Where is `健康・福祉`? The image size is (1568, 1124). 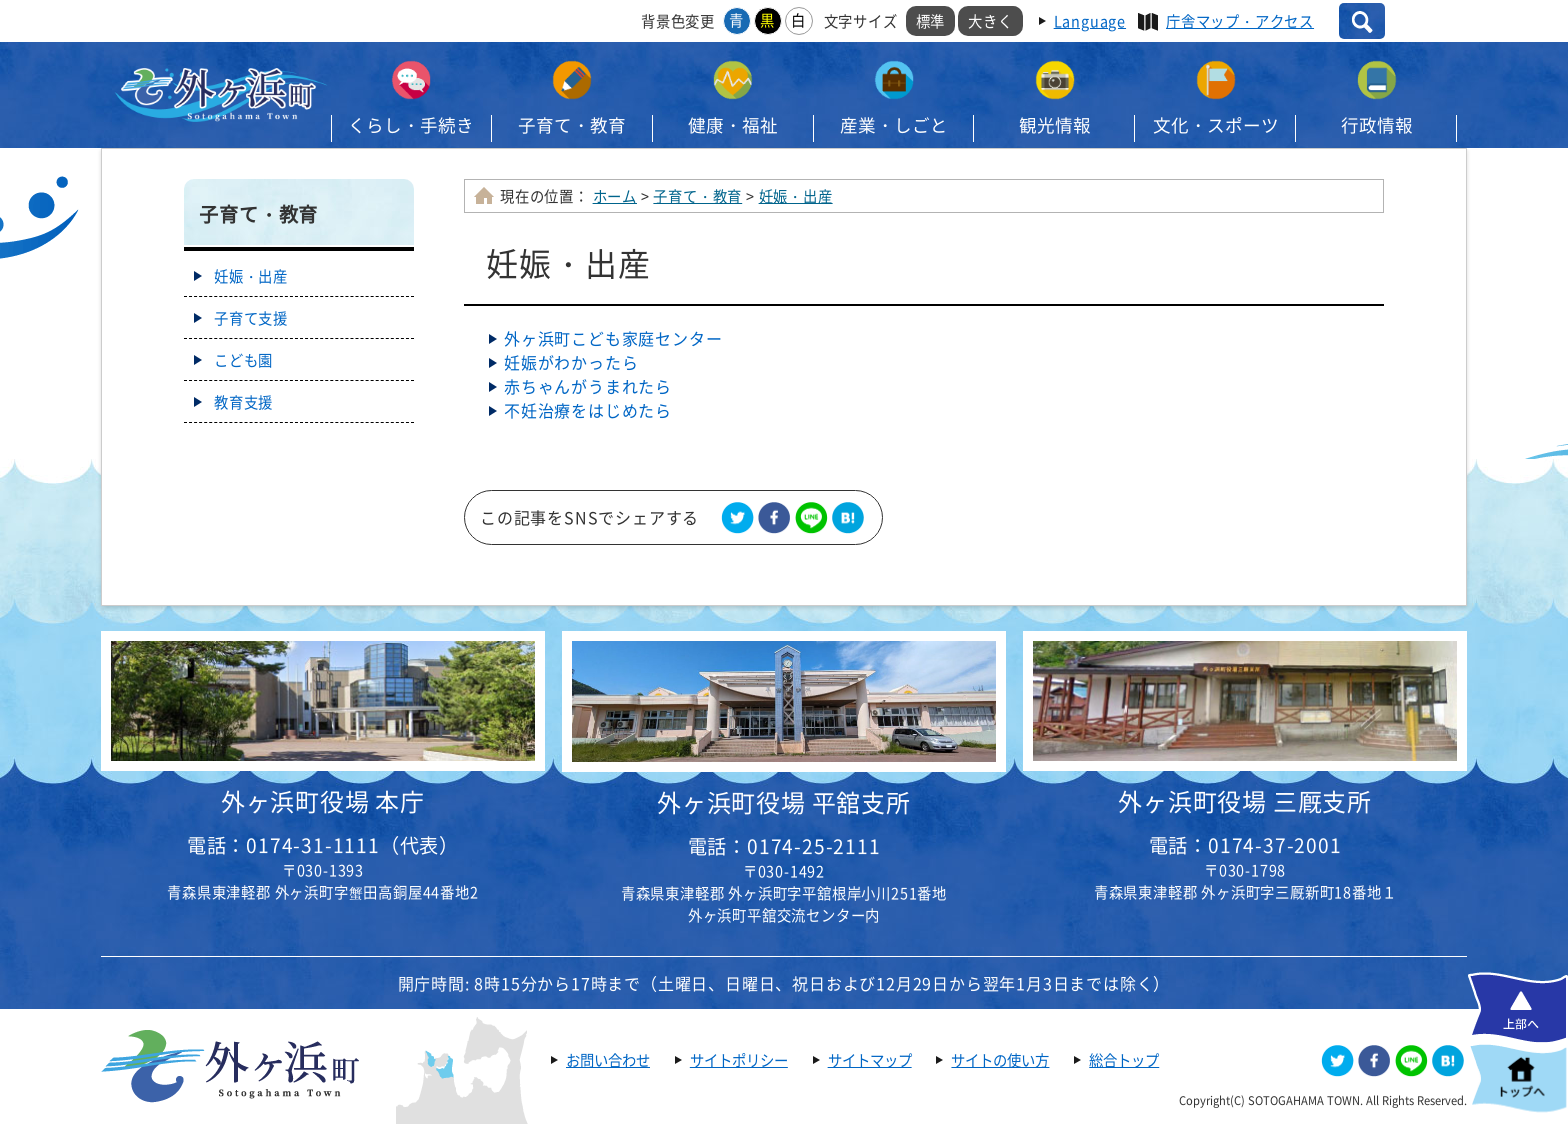 健康・福祉 is located at coordinates (733, 125).